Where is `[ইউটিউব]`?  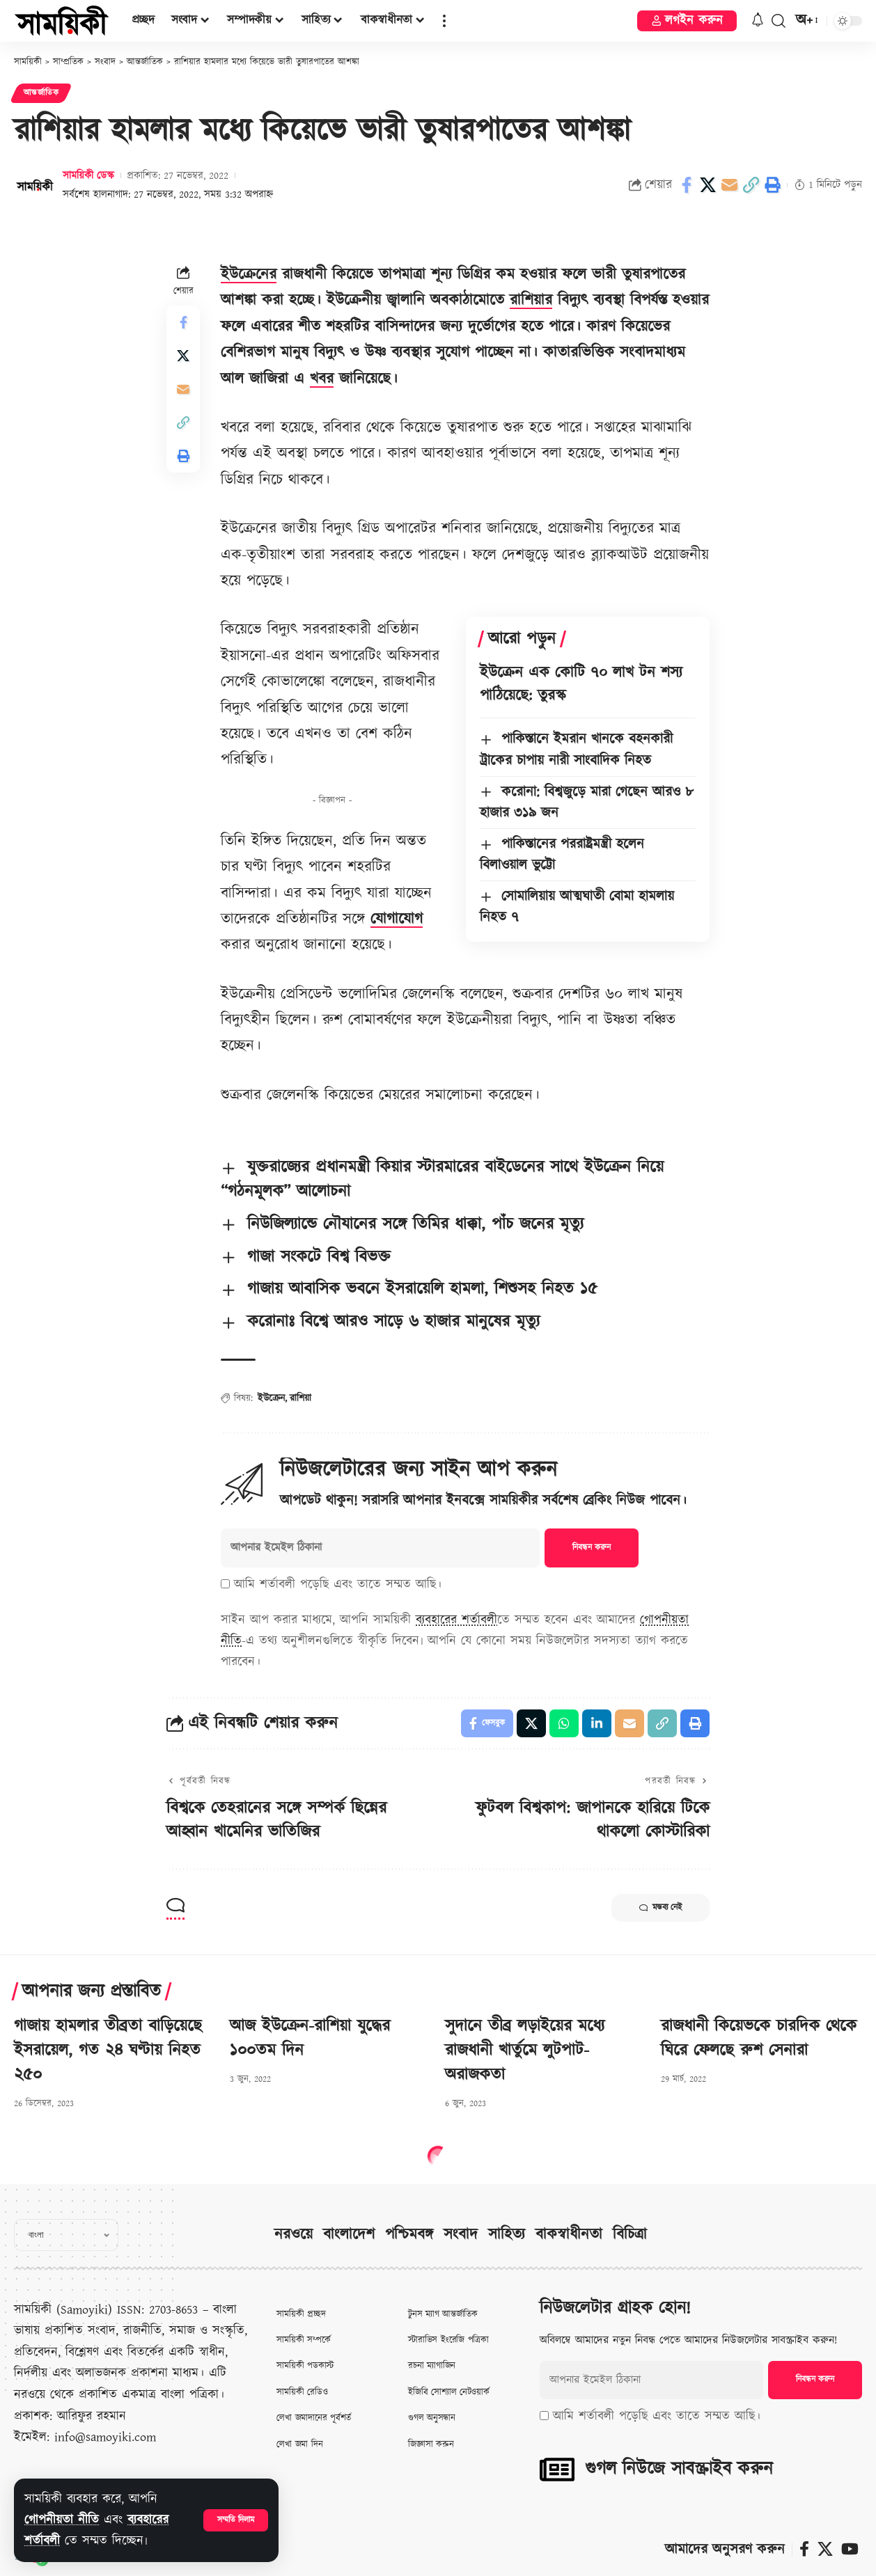 [ইউটিউব] is located at coordinates (850, 2549).